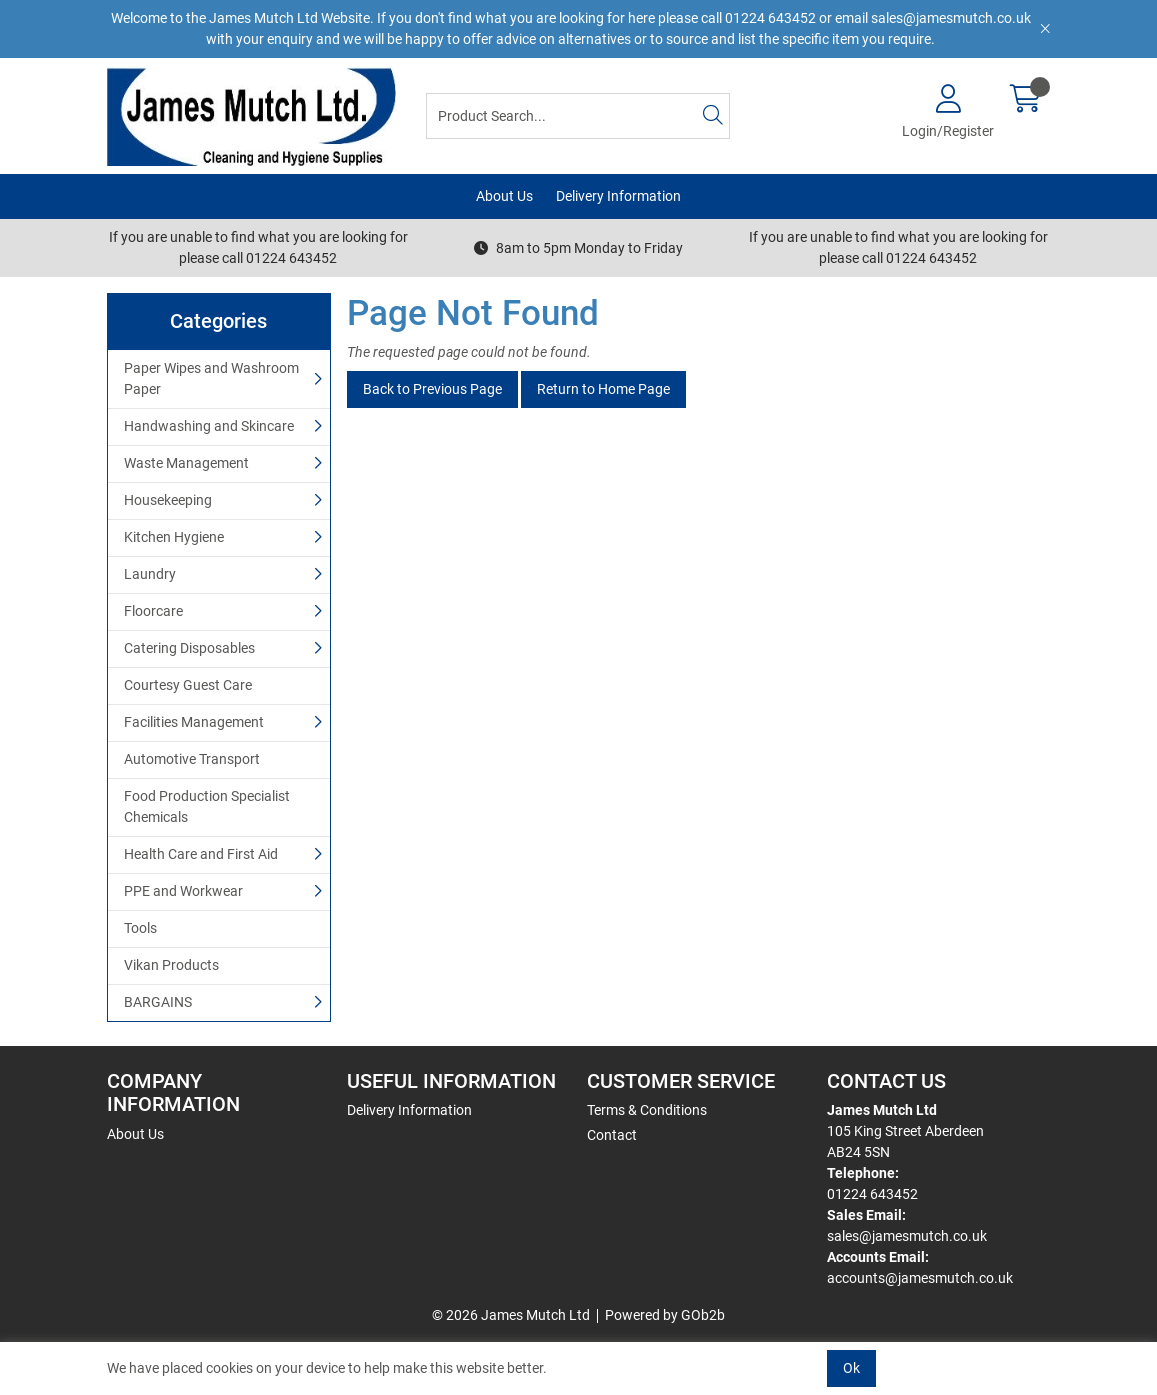  I want to click on BARGAINS, so click(158, 1002).